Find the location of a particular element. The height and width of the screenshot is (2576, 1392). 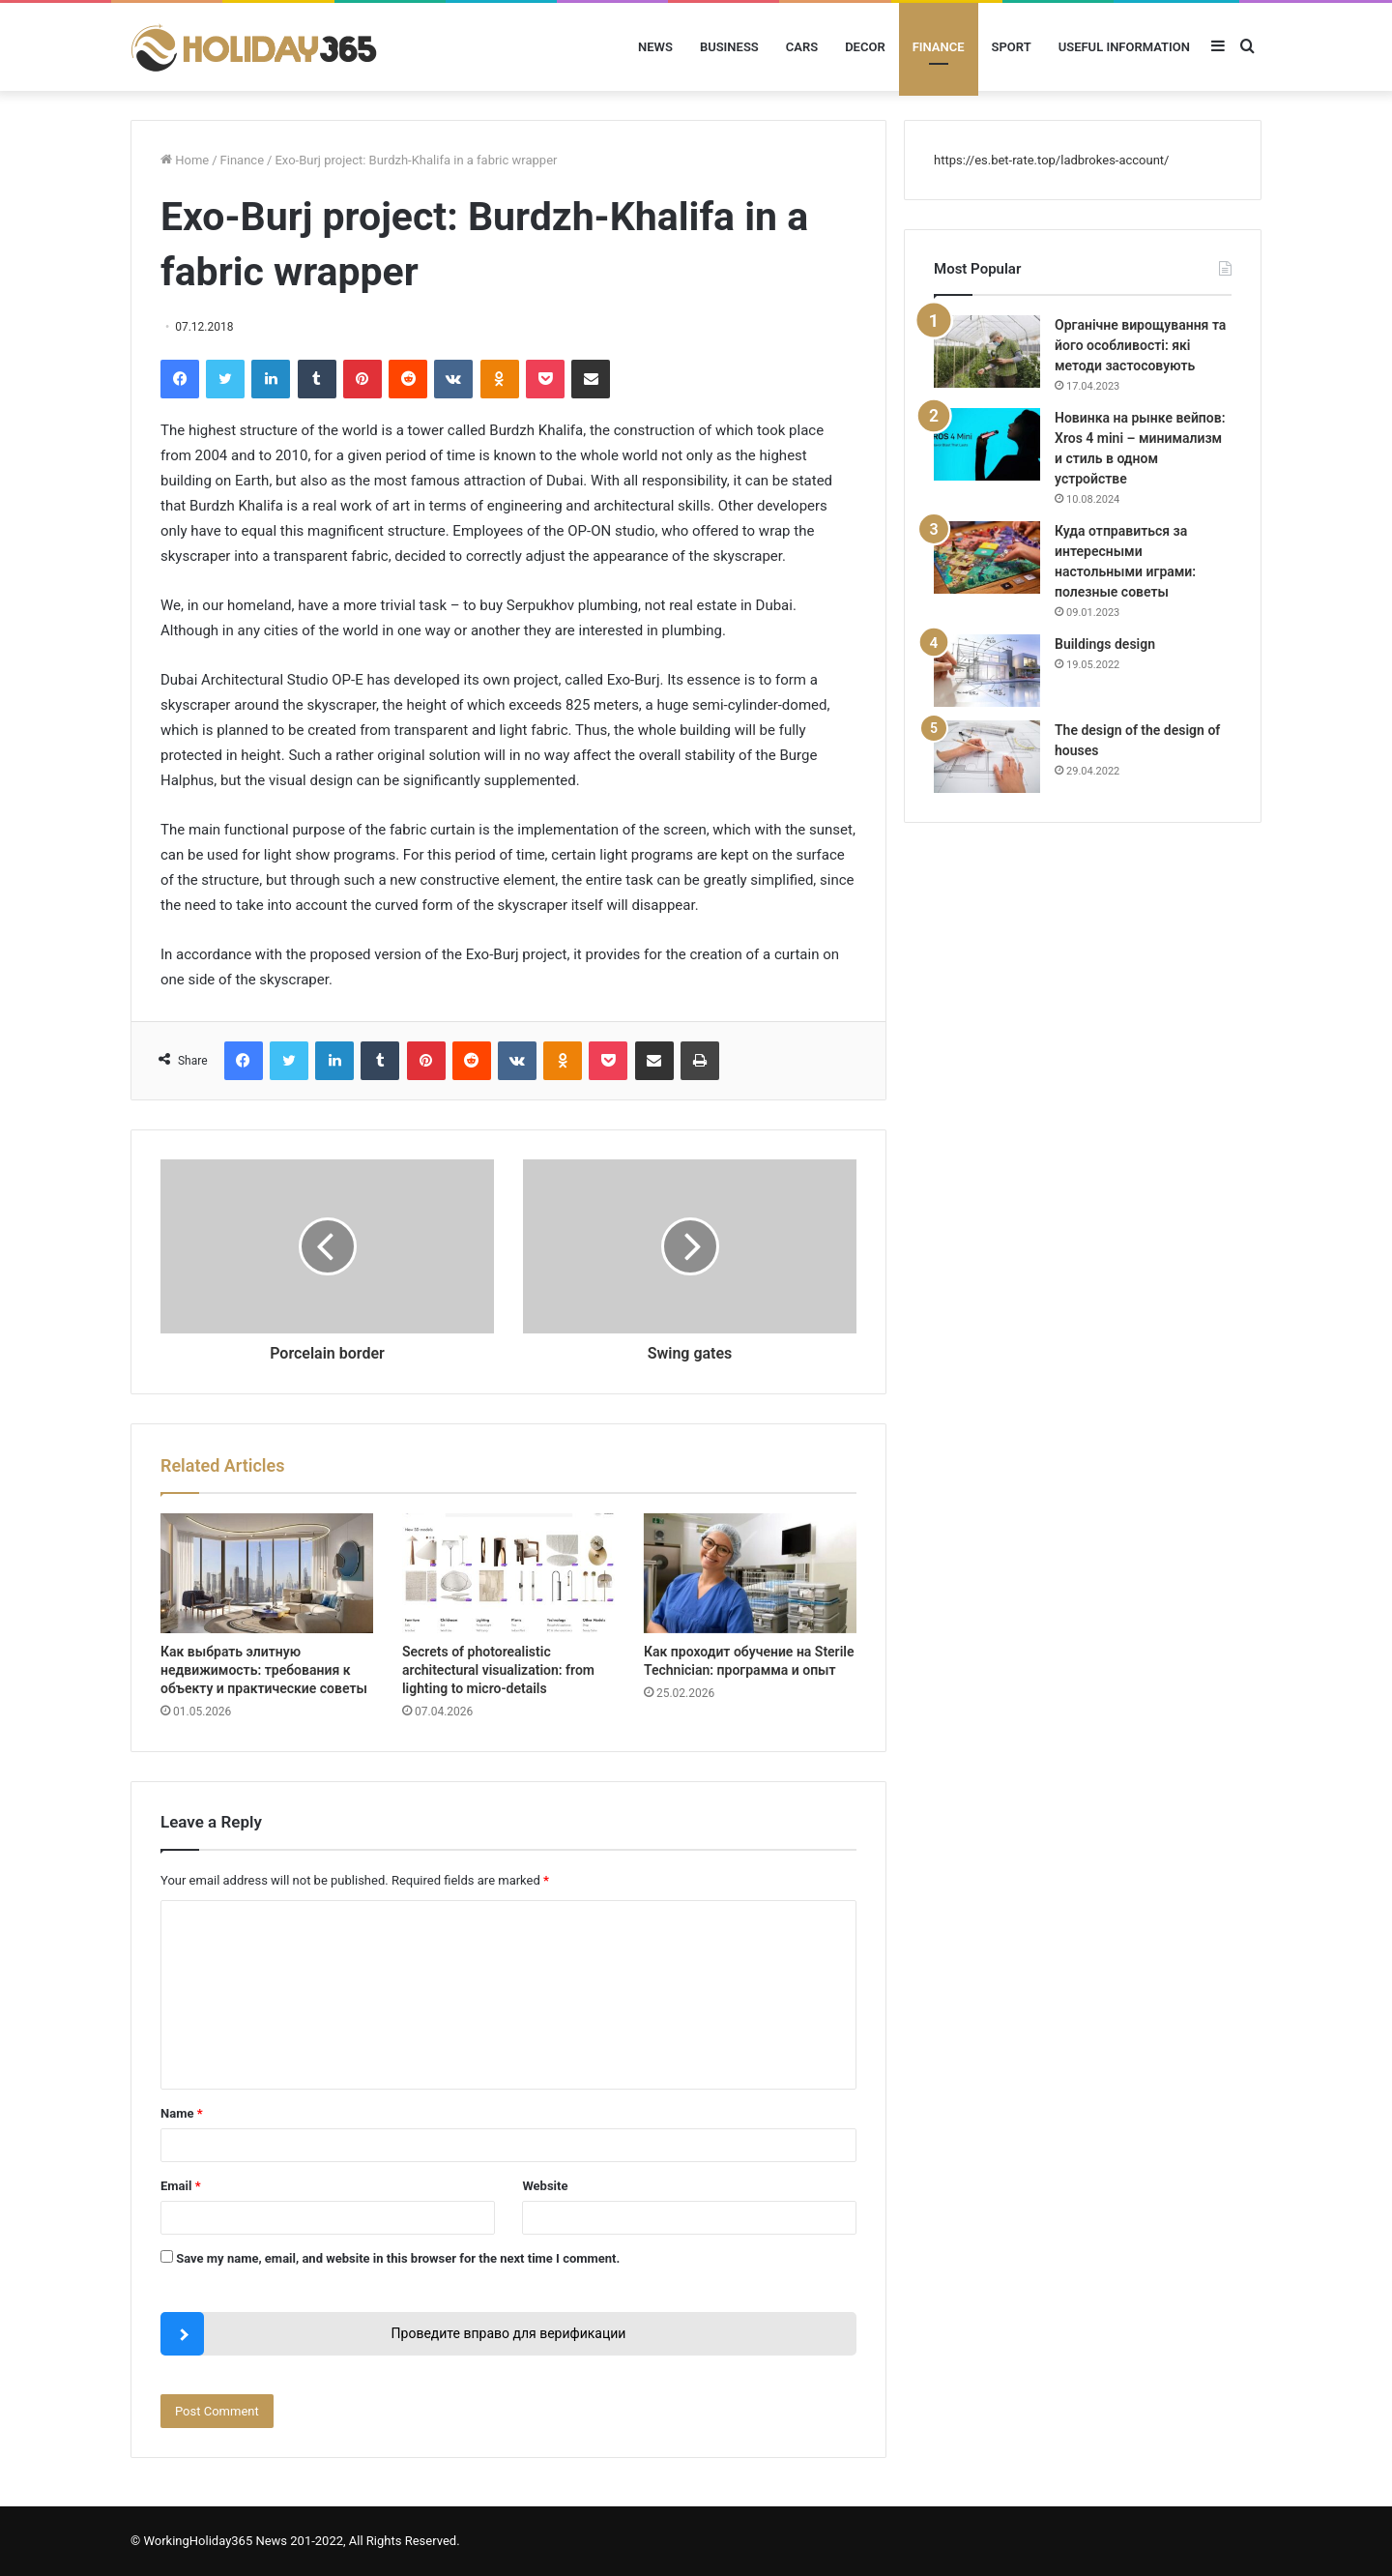

Органічне вирощування та його особливості: які методи застосовують is located at coordinates (1140, 345).